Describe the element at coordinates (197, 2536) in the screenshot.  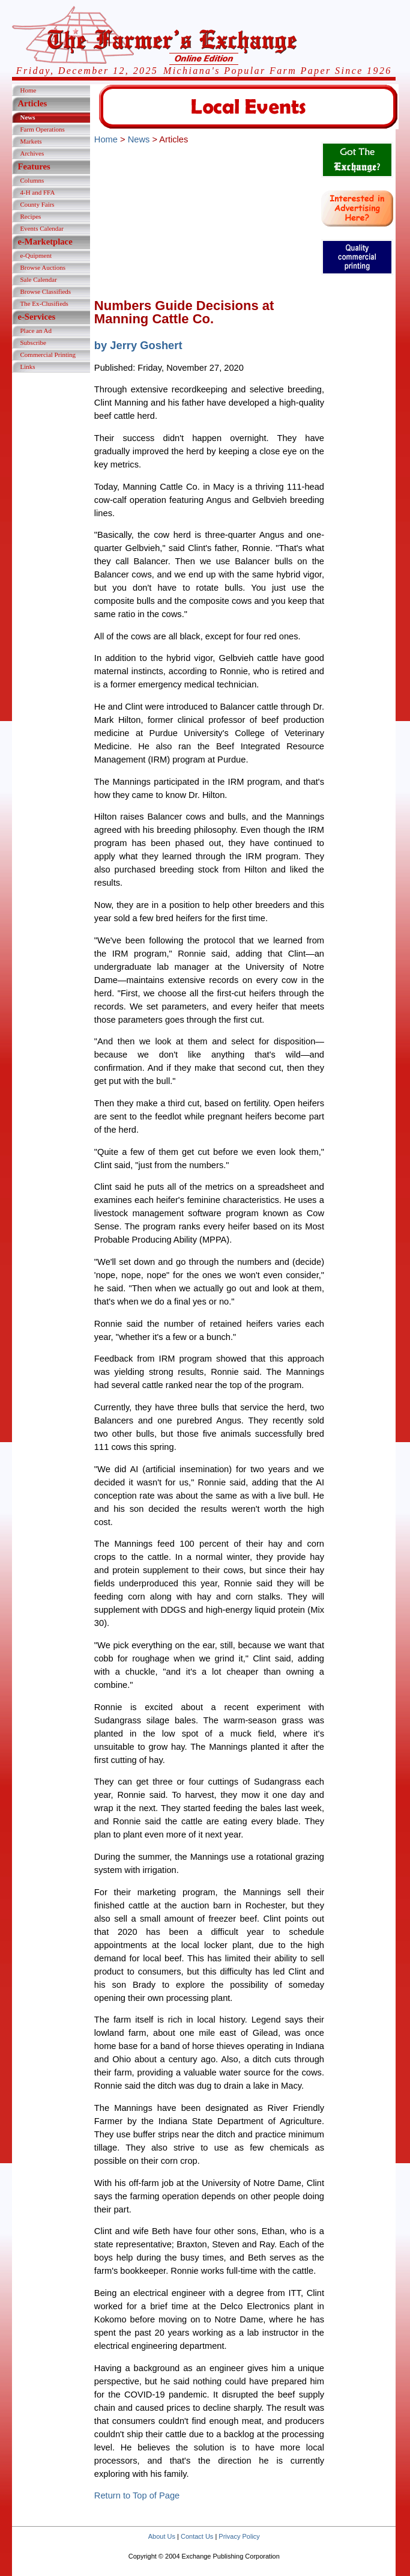
I see `Contact Us` at that location.